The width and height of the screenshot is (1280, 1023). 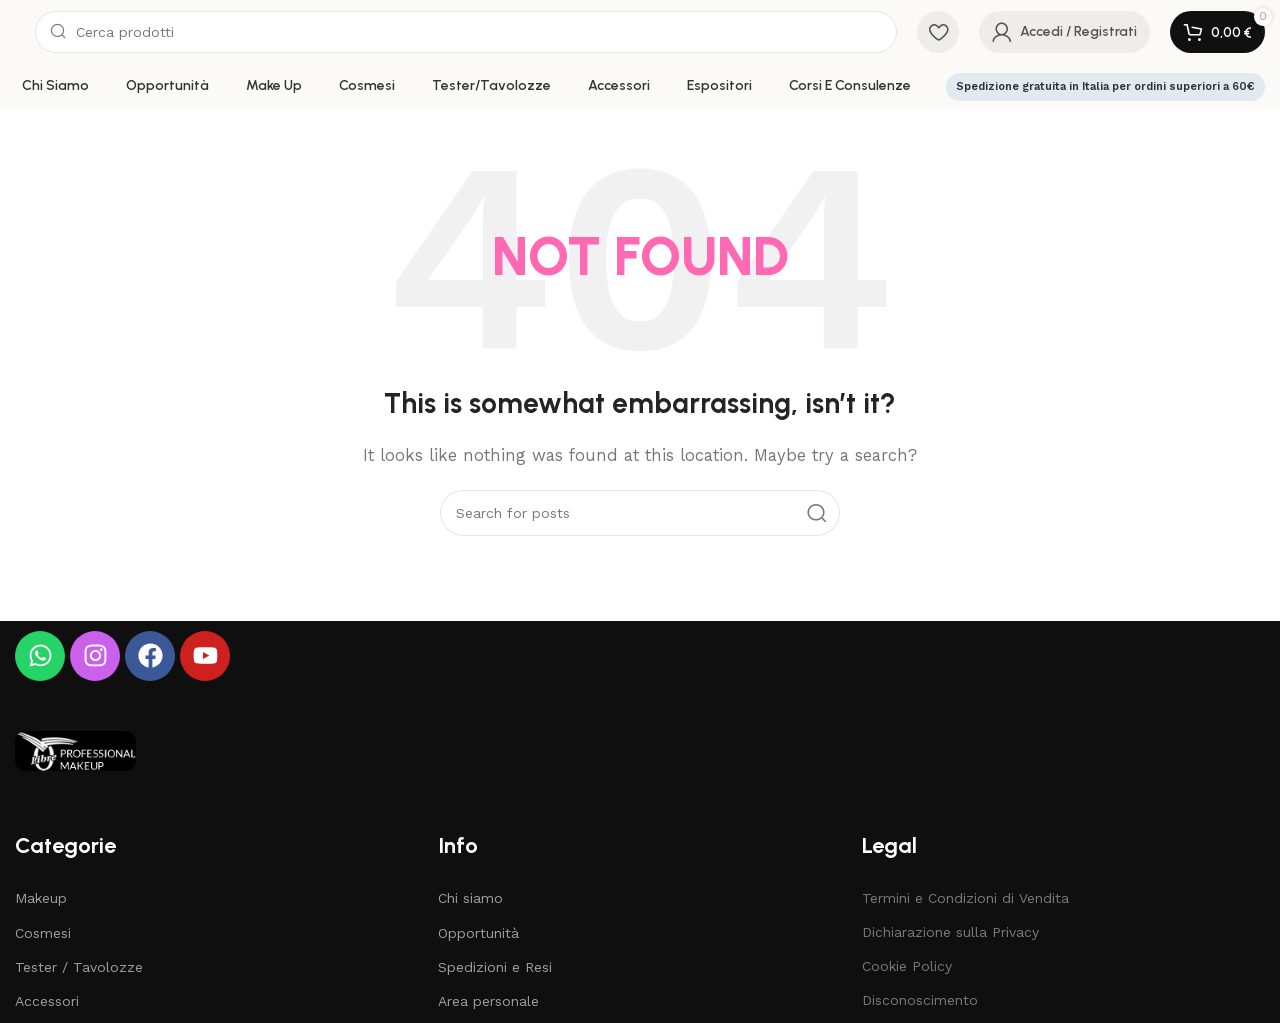 I want to click on Makeup, so click(x=41, y=898).